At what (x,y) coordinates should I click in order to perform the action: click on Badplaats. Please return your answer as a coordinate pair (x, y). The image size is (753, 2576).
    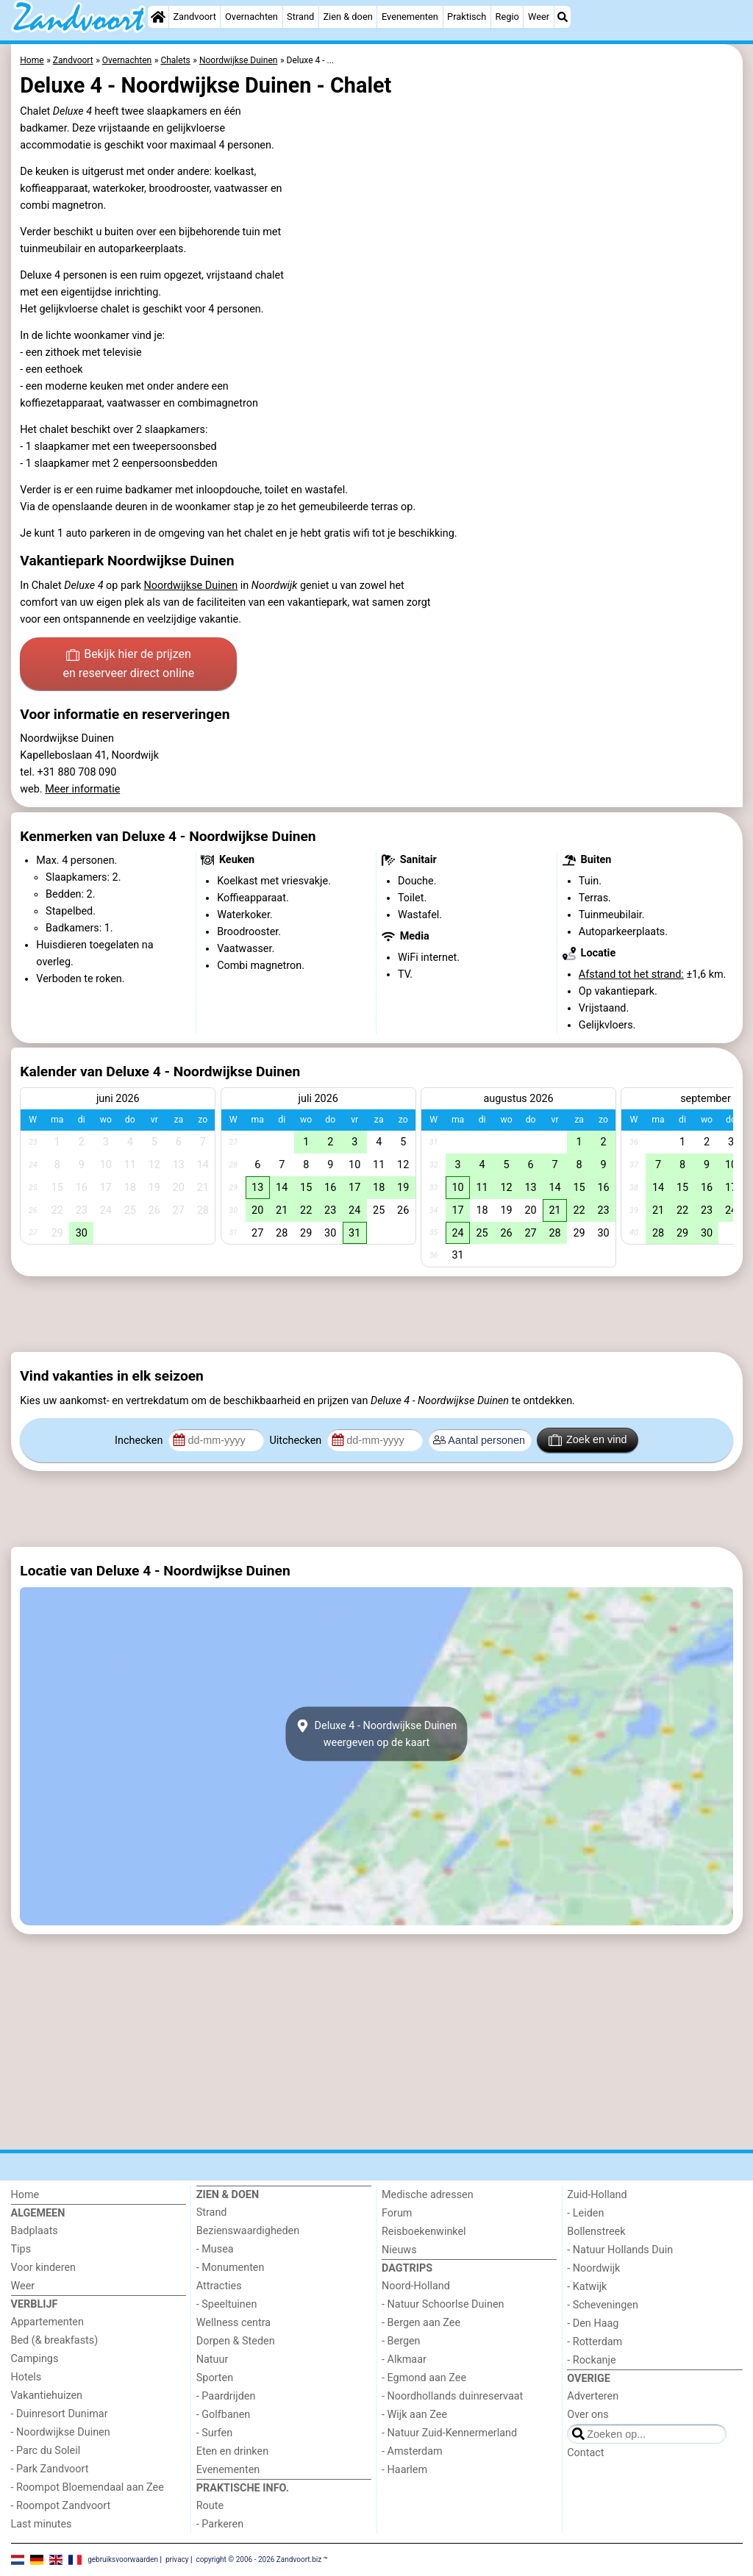
    Looking at the image, I should click on (34, 2231).